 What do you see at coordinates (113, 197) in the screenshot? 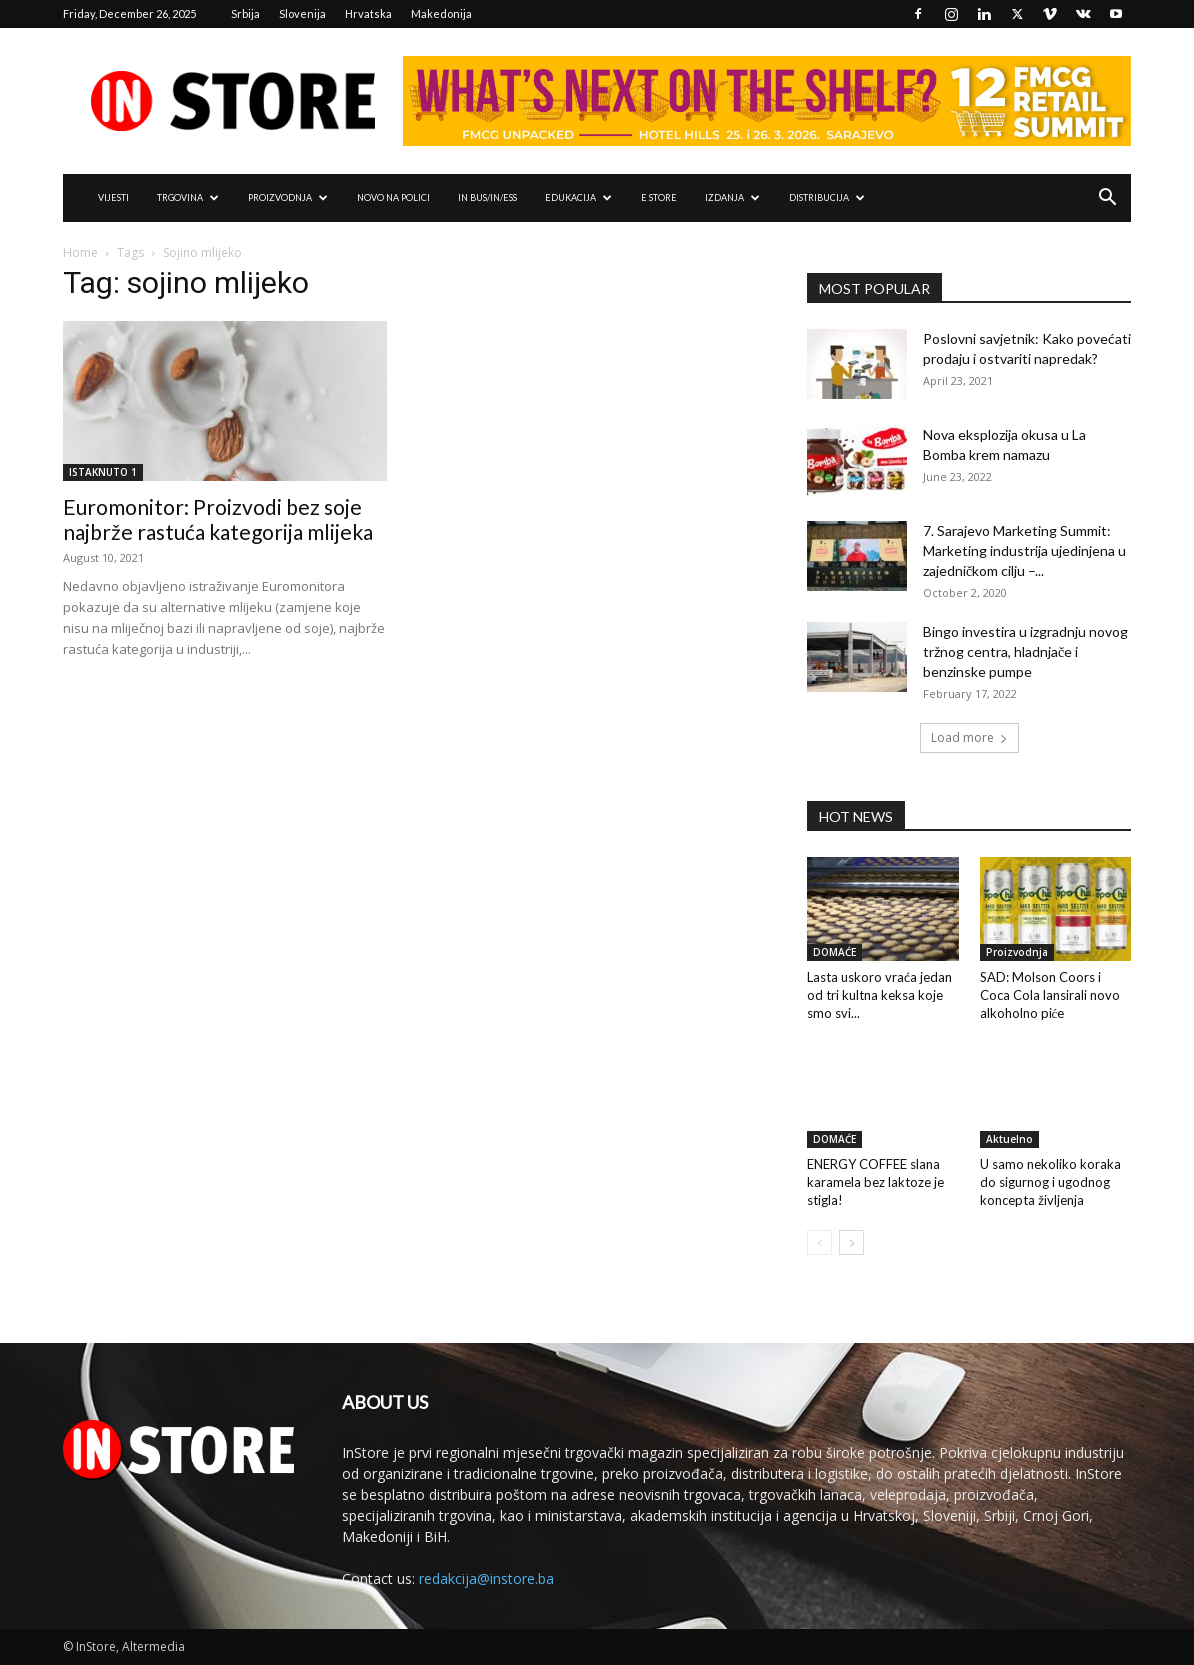
I see `VIJESTI` at bounding box center [113, 197].